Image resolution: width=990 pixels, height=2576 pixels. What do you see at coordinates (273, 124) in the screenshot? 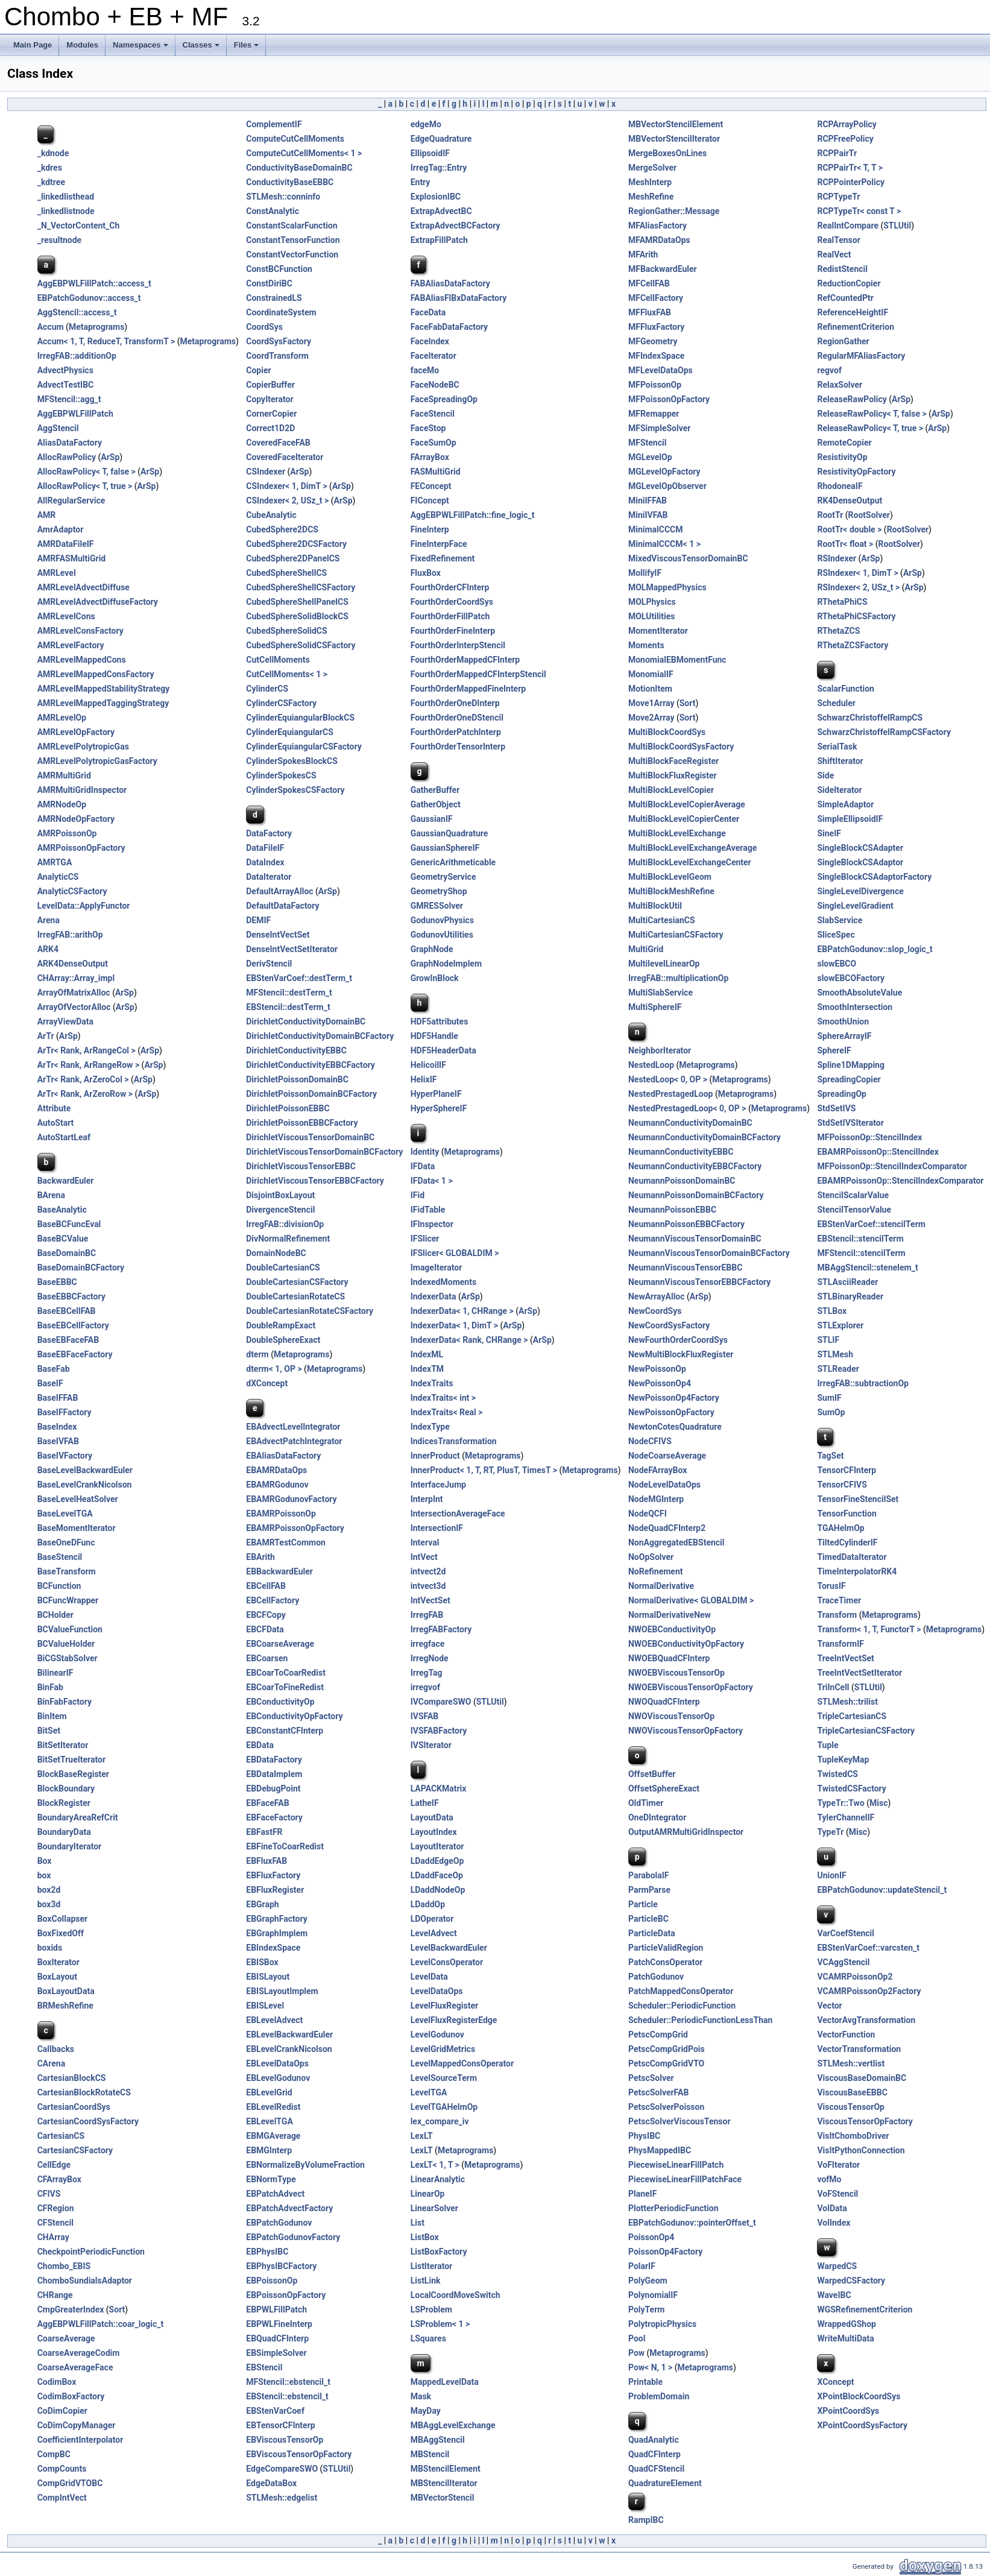
I see `ComplementIF` at bounding box center [273, 124].